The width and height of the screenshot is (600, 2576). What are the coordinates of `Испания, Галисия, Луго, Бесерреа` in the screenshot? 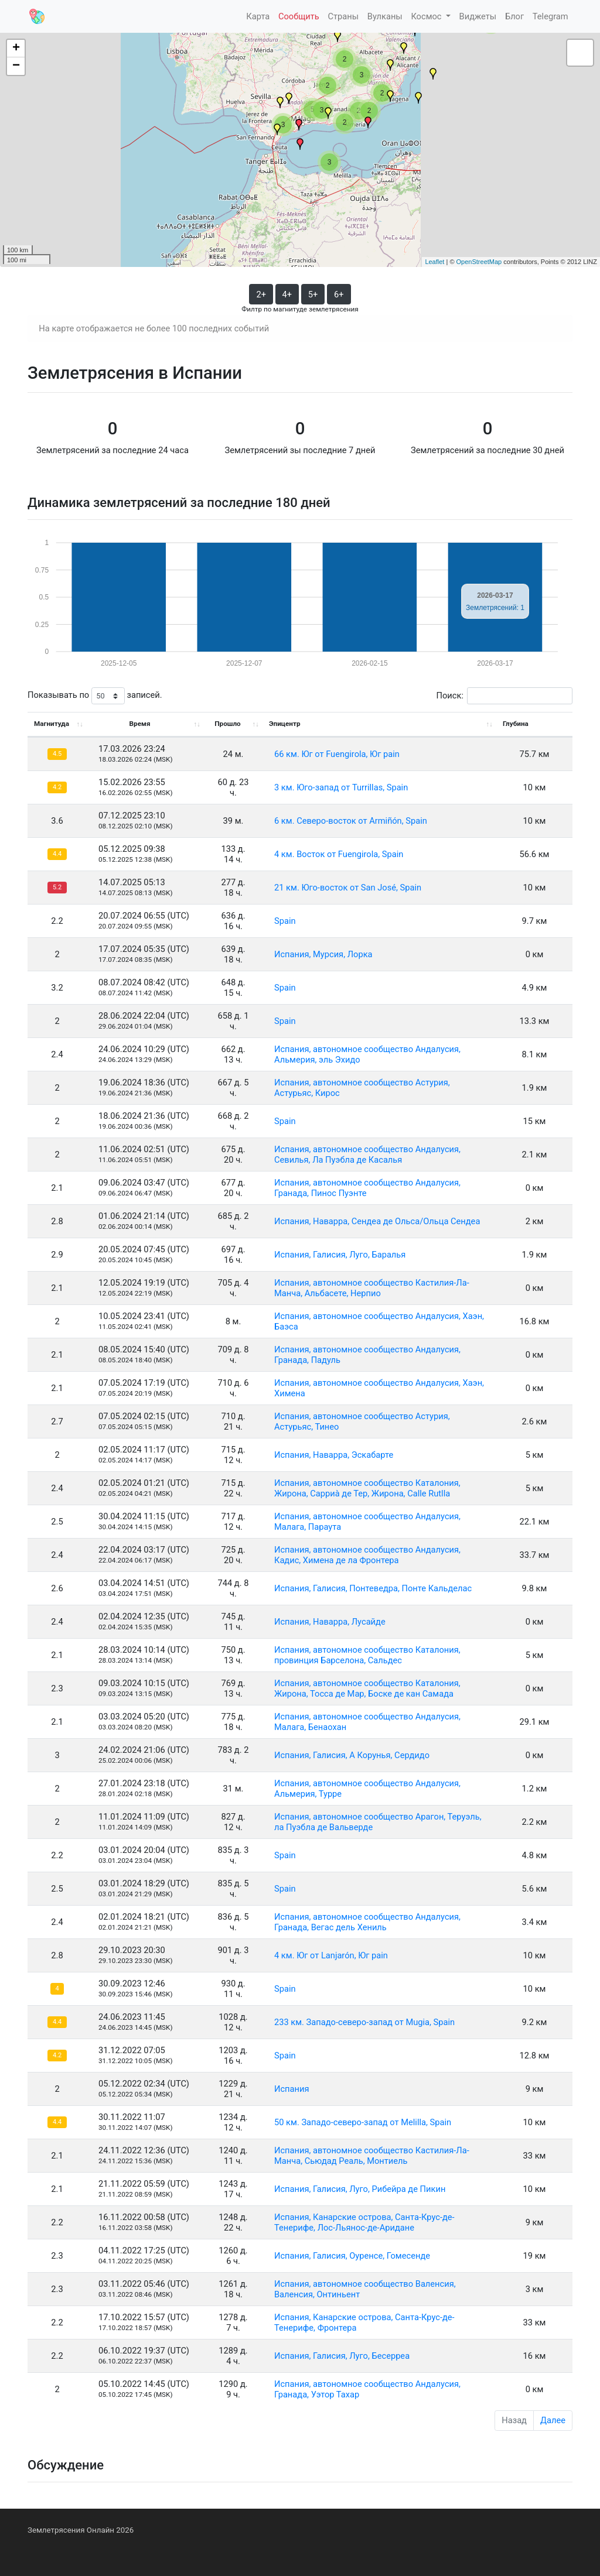 It's located at (342, 2356).